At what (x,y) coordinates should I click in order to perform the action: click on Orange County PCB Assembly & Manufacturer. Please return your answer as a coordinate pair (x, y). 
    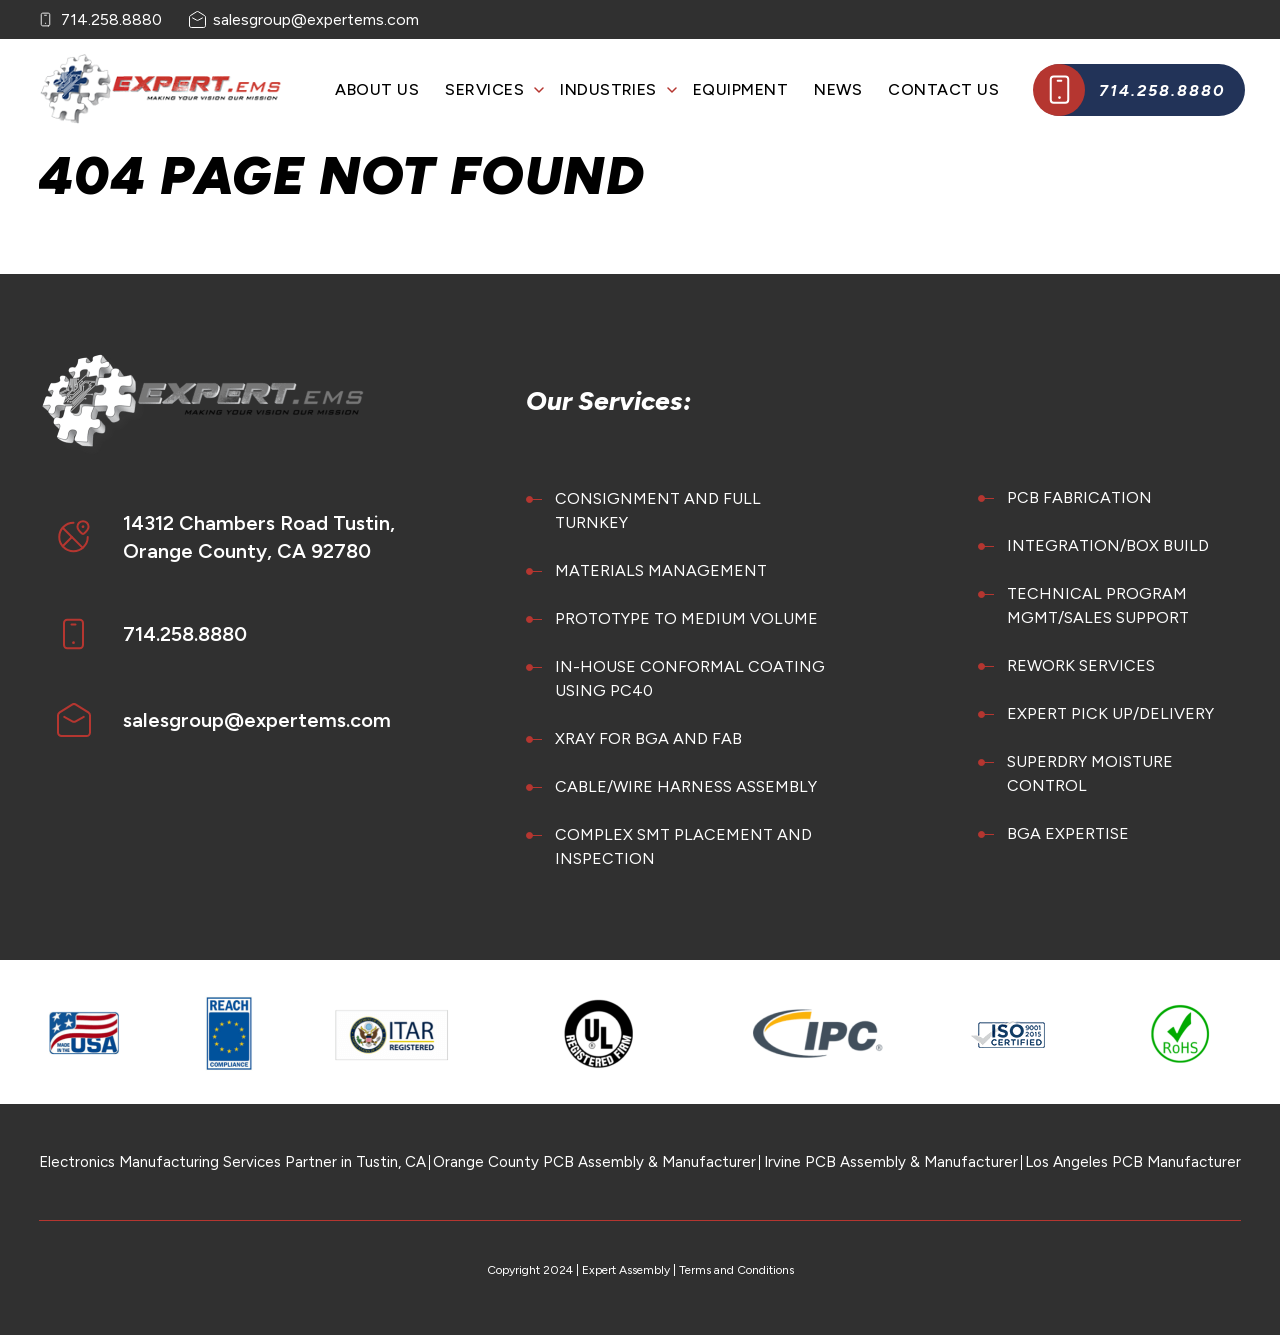
    Looking at the image, I should click on (594, 1162).